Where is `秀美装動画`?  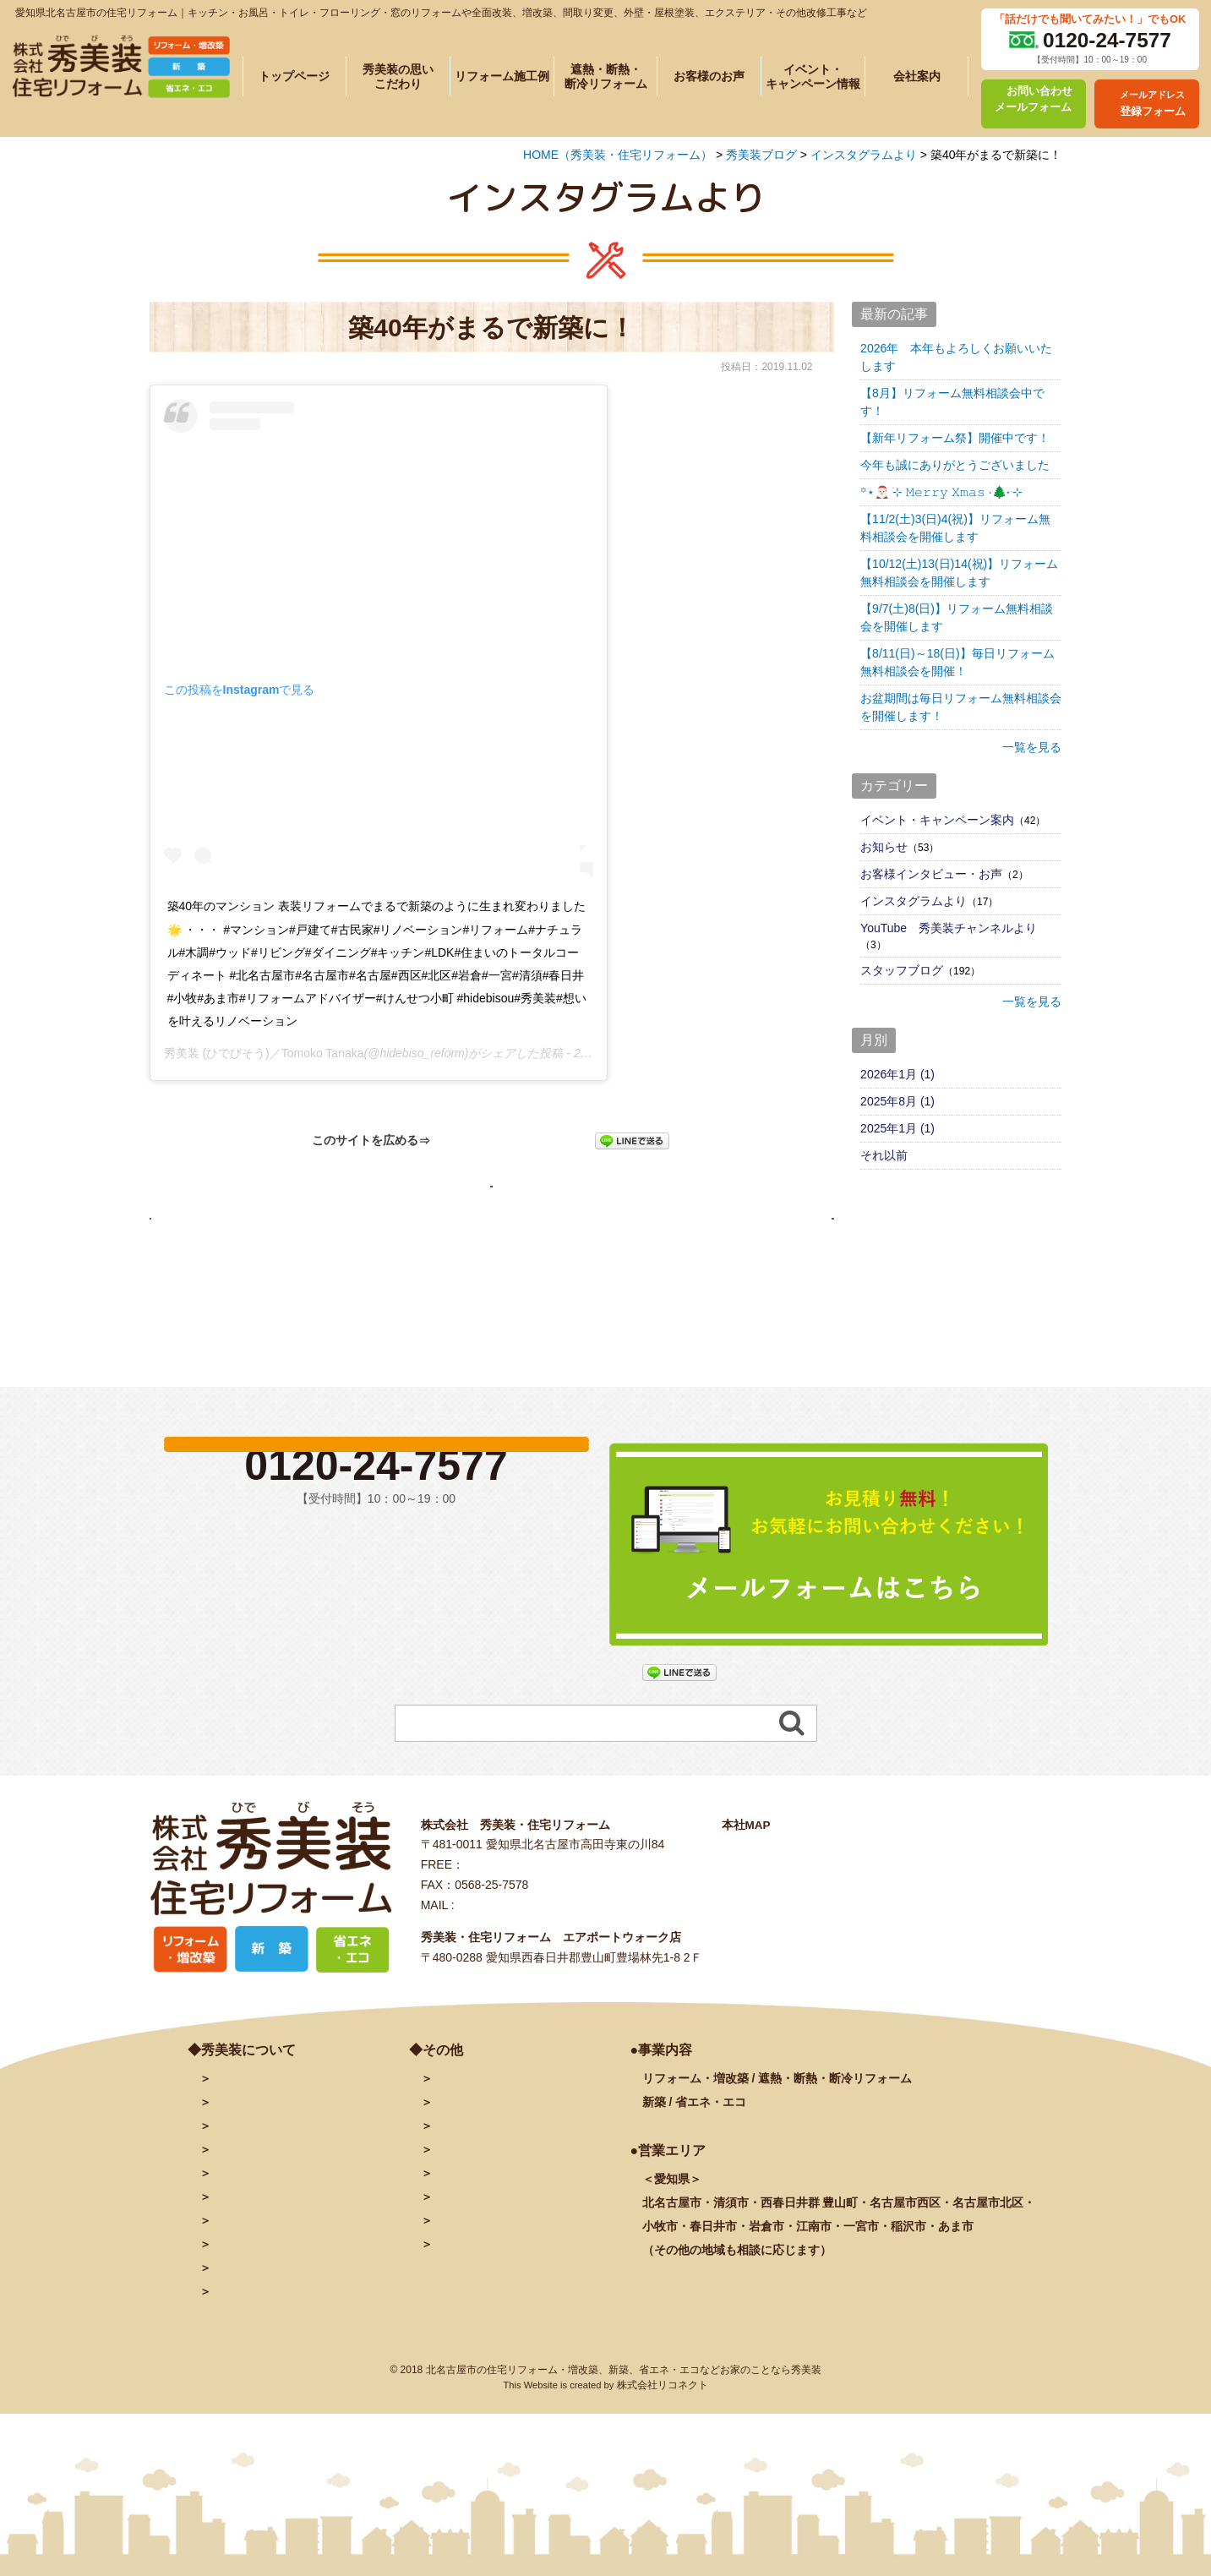
秀美装動画 is located at coordinates (462, 2272).